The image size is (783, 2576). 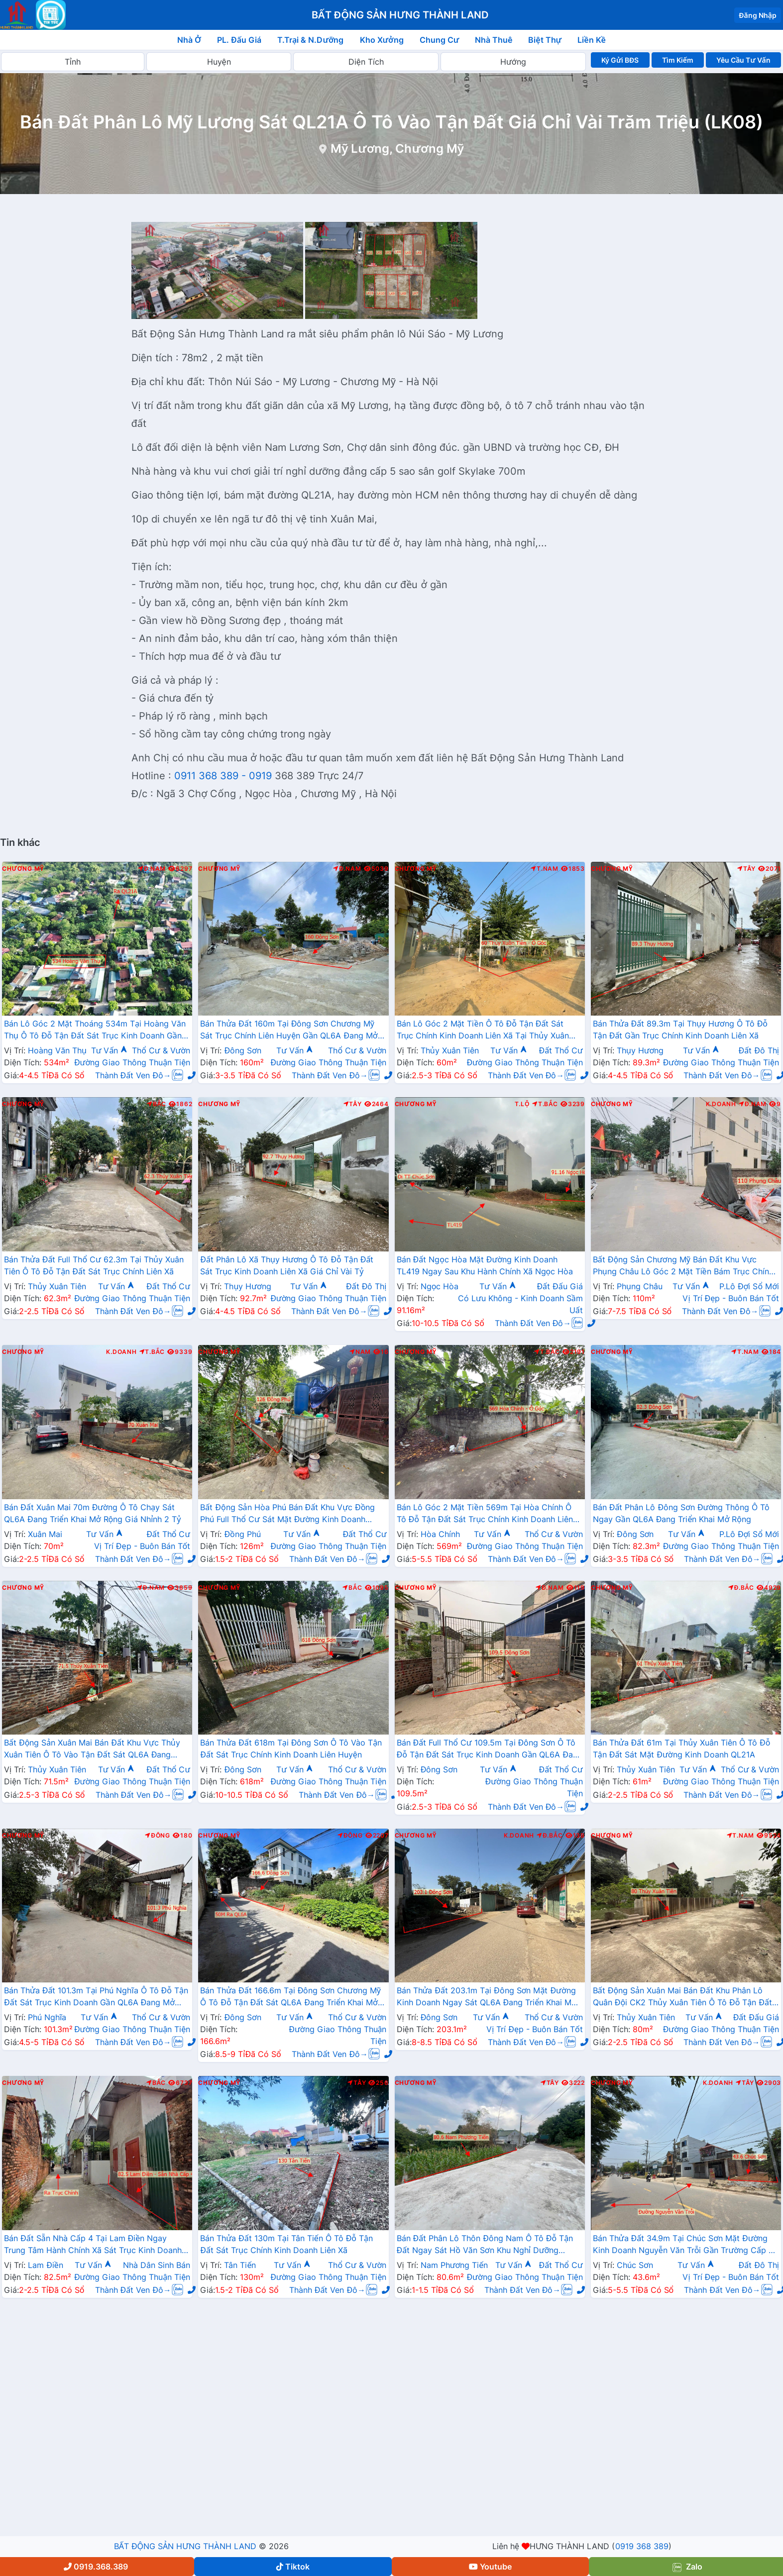 What do you see at coordinates (439, 40) in the screenshot?
I see `Chung Cư` at bounding box center [439, 40].